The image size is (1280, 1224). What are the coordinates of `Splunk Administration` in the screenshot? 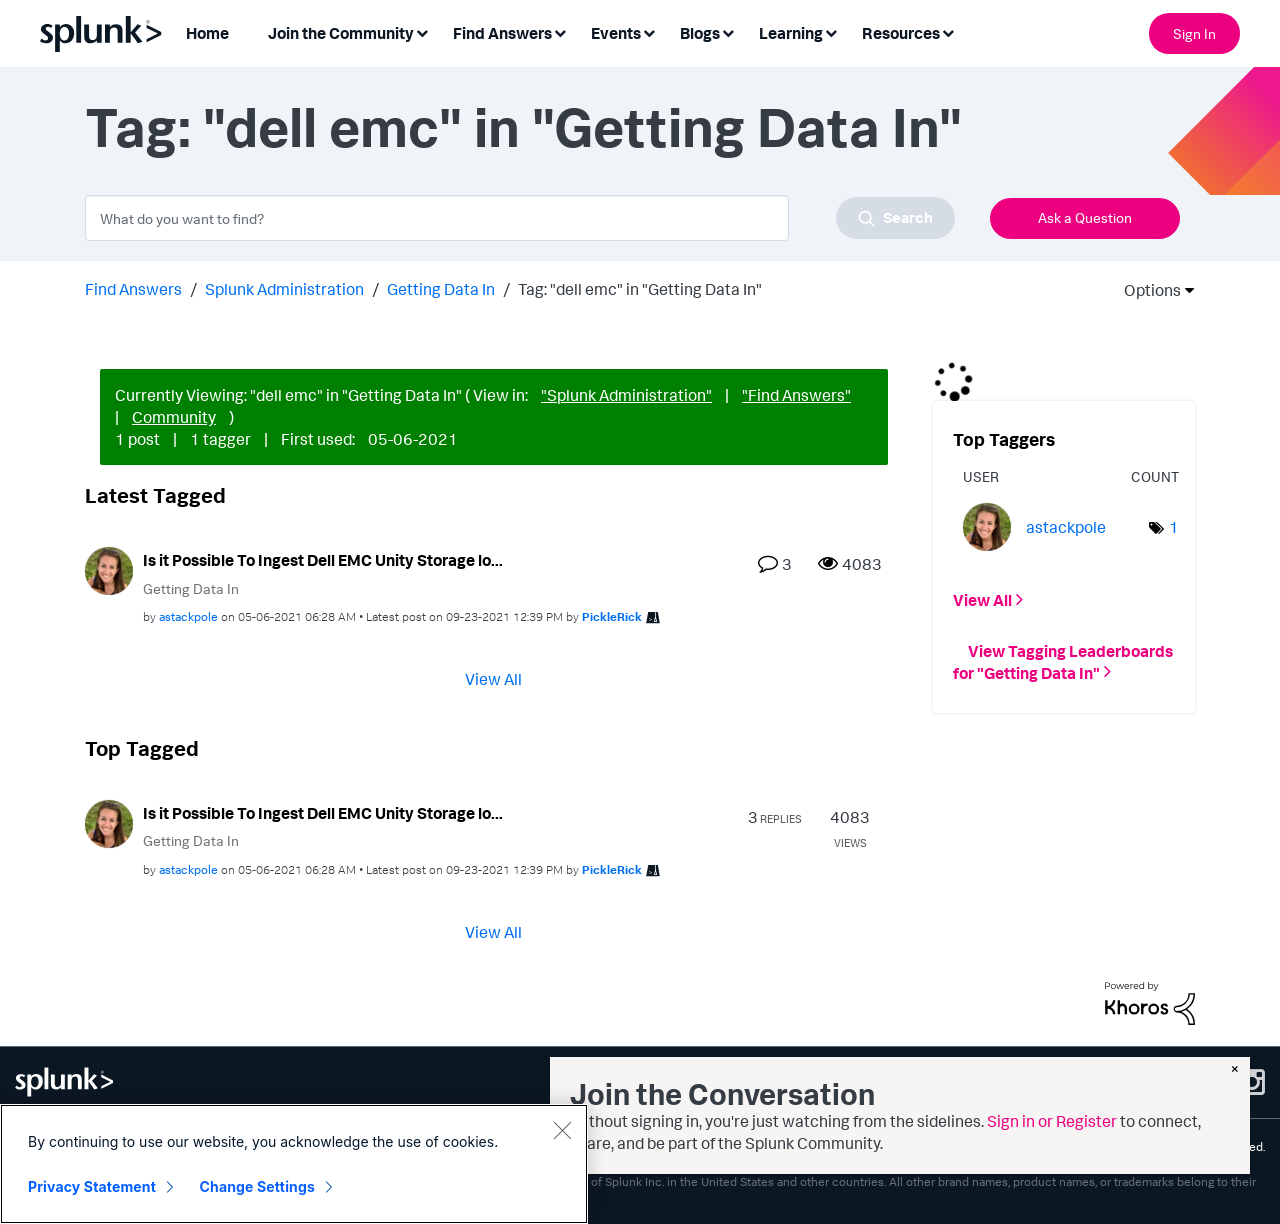 It's located at (284, 289).